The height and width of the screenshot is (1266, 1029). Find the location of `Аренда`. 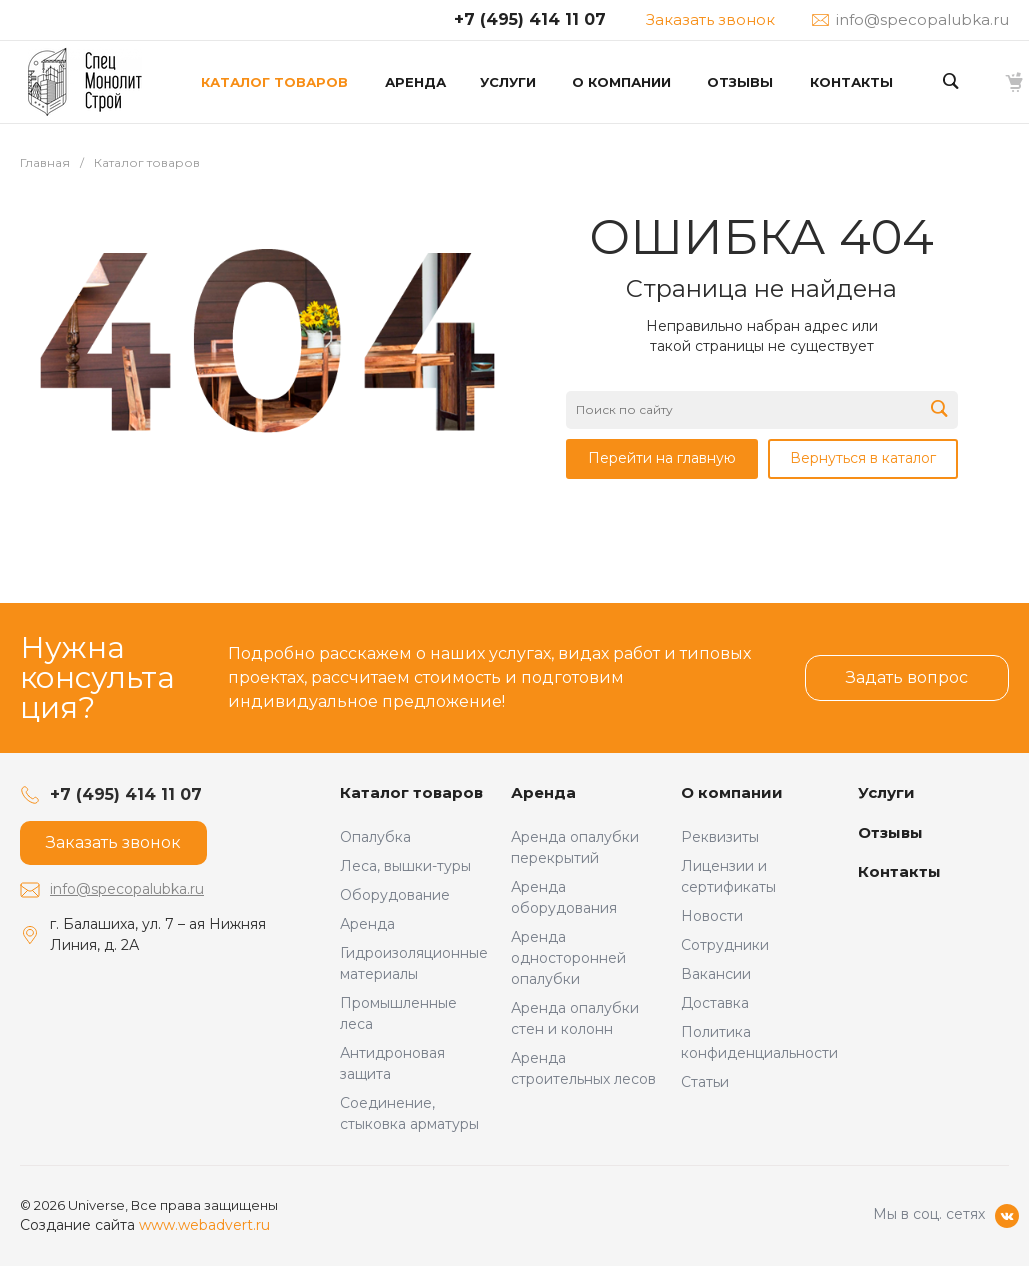

Аренда is located at coordinates (367, 924).